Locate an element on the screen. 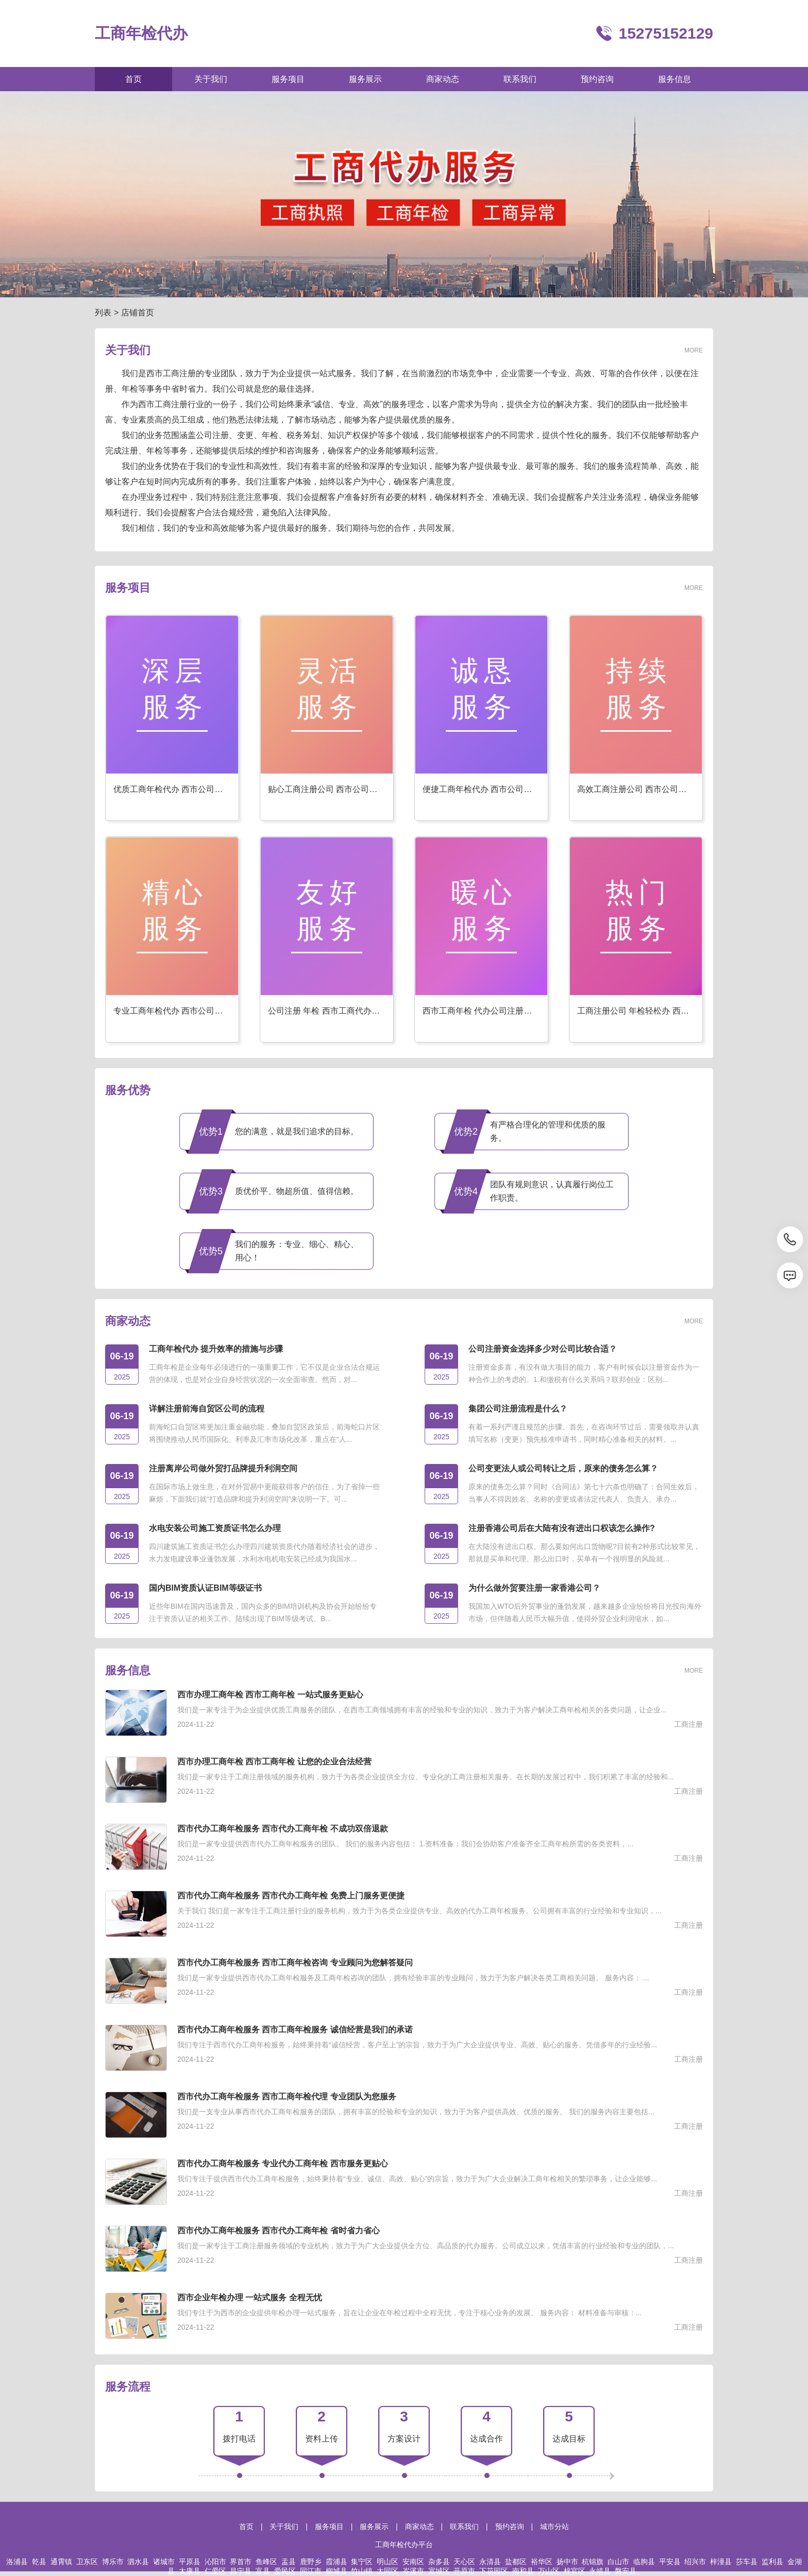 The width and height of the screenshot is (808, 2576). 泗水县 is located at coordinates (138, 2561).